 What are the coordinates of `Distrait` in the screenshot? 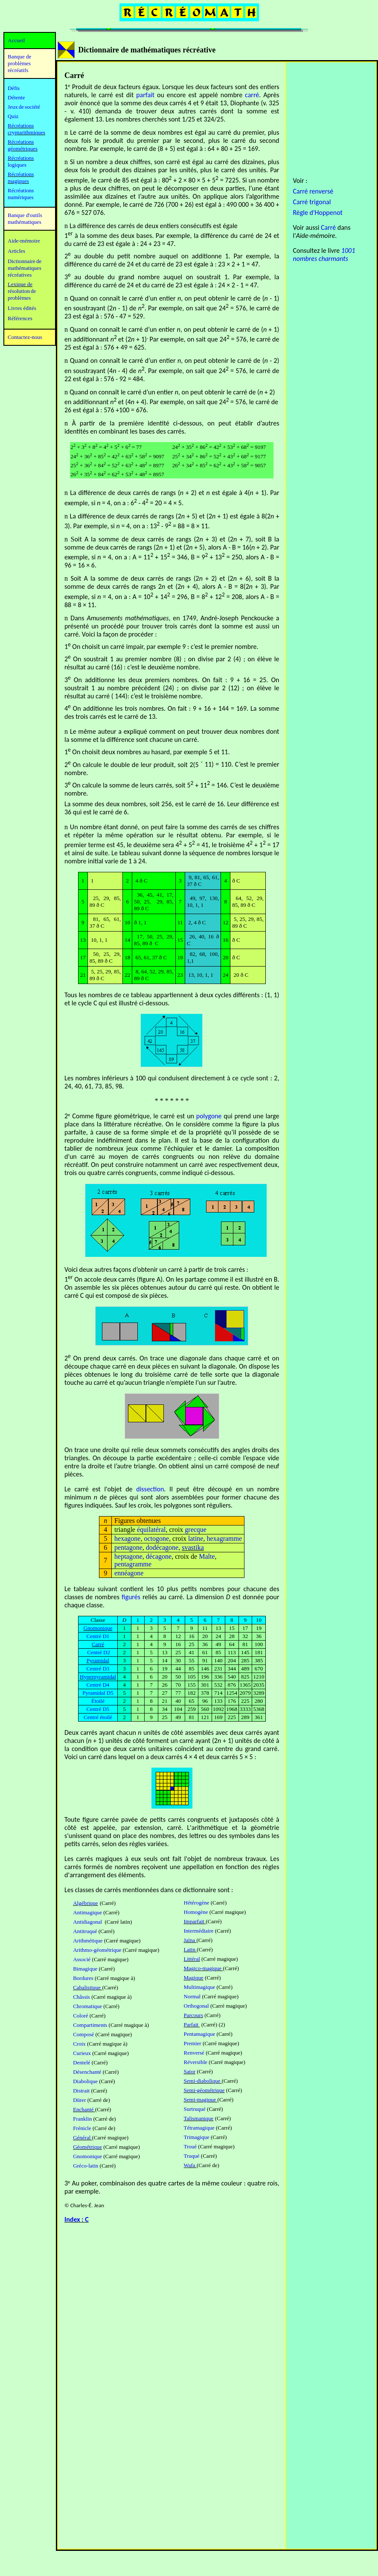 It's located at (81, 2090).